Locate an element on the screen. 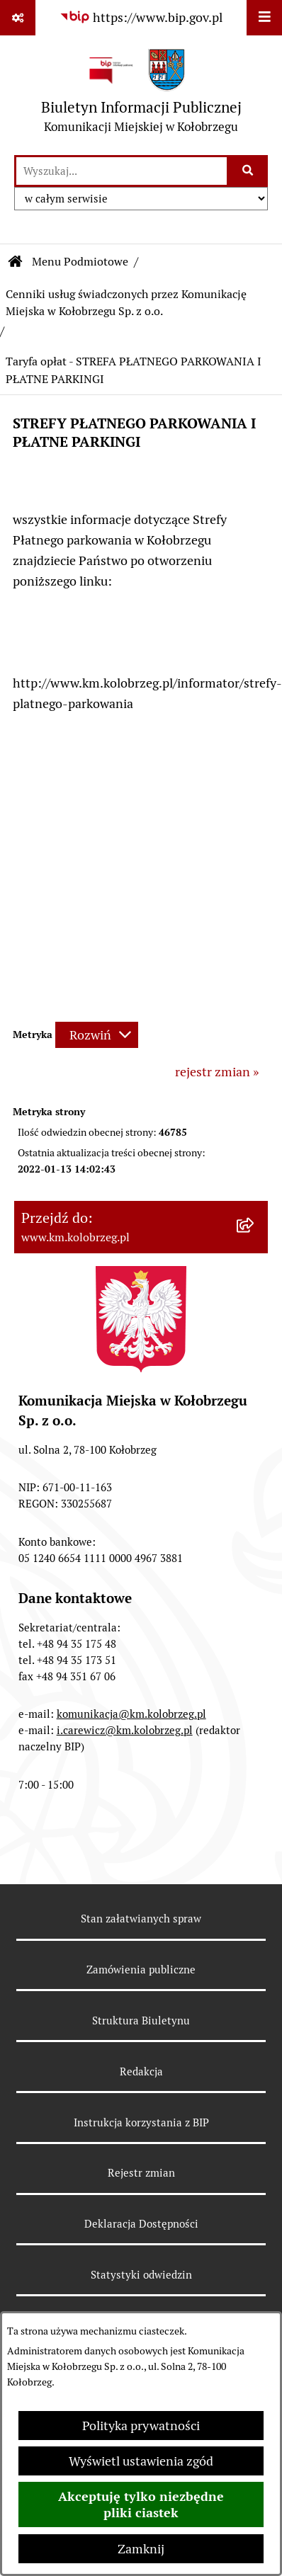 Image resolution: width=282 pixels, height=2576 pixels. [Przejdź do serwisu: https://www.bip.gov.pl] is located at coordinates (141, 17).